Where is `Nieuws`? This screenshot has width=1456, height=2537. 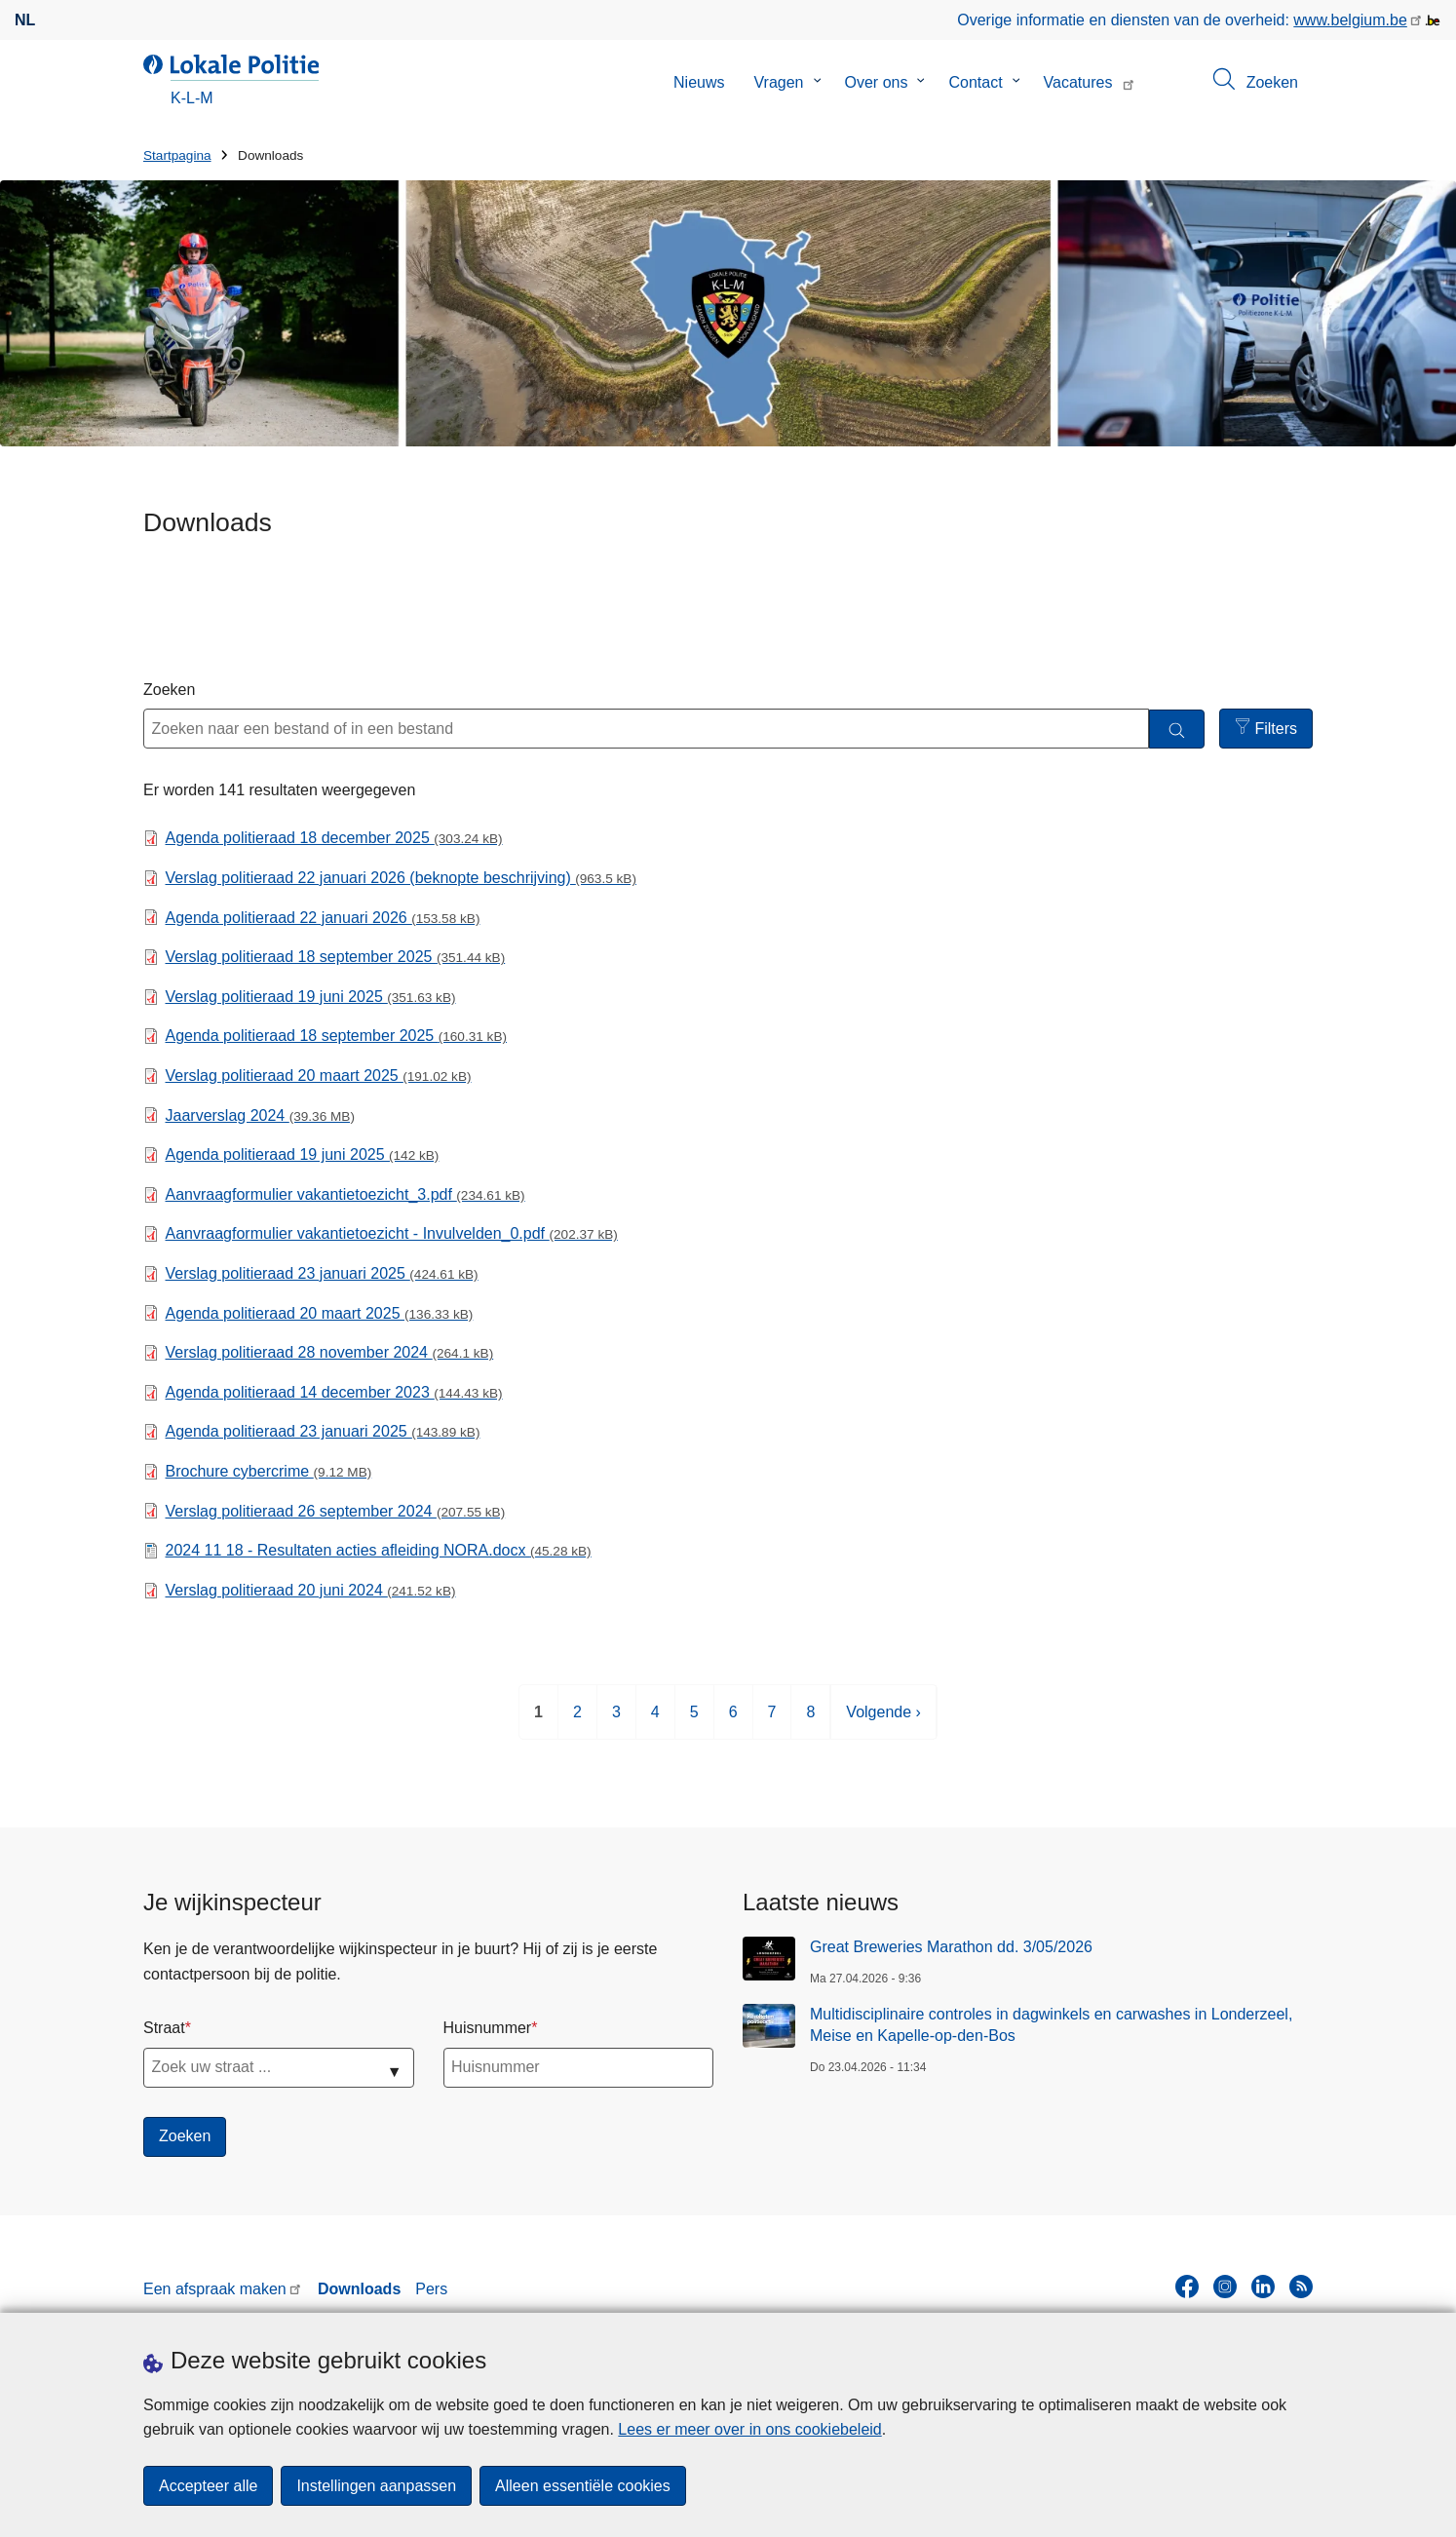 Nieuws is located at coordinates (698, 82).